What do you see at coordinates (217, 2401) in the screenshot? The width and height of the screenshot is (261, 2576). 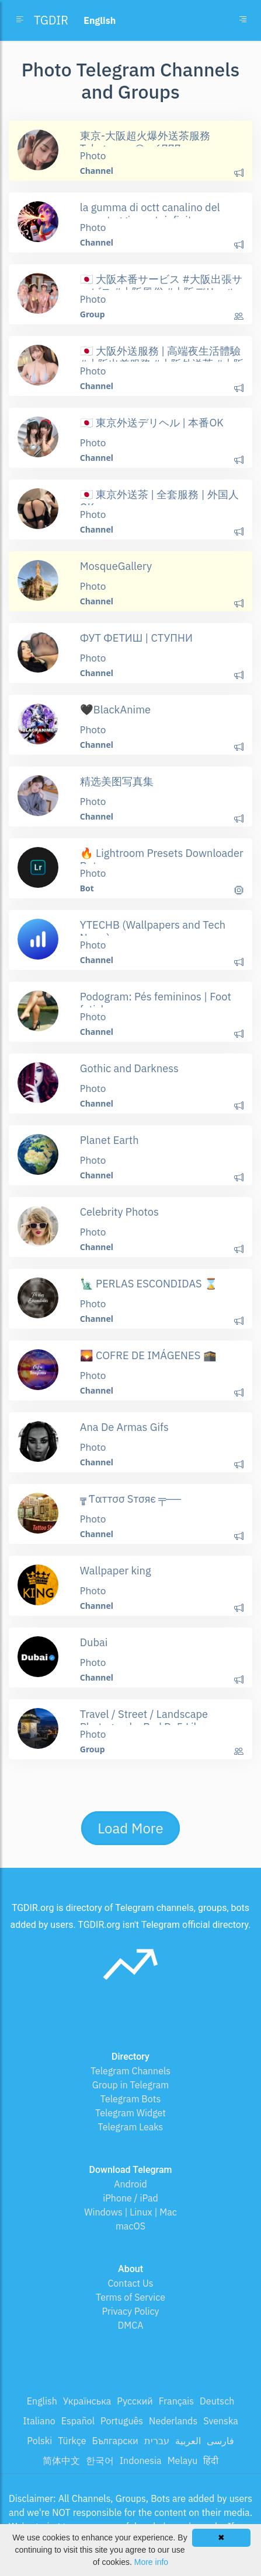 I see `Deutsch` at bounding box center [217, 2401].